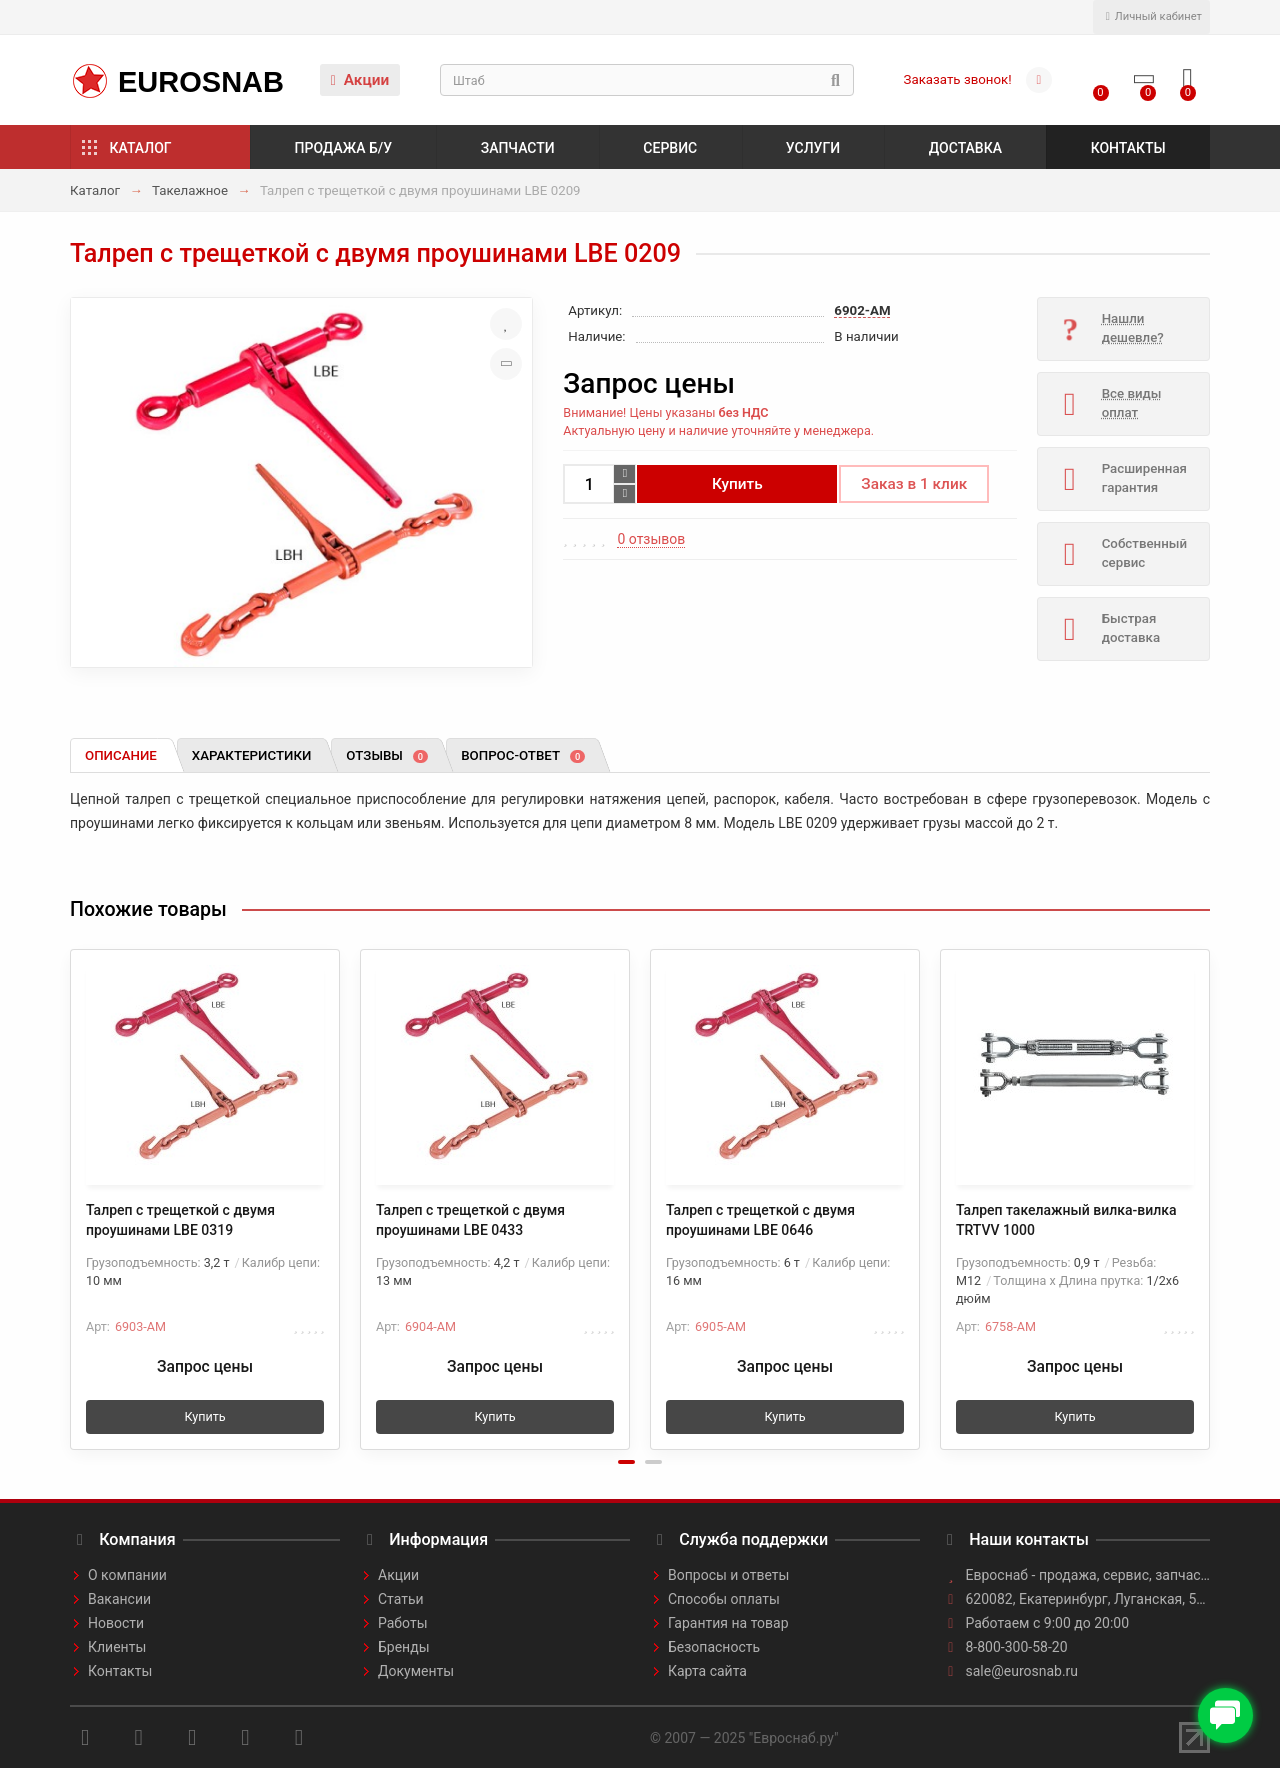  What do you see at coordinates (117, 1647) in the screenshot?
I see `Клиенты` at bounding box center [117, 1647].